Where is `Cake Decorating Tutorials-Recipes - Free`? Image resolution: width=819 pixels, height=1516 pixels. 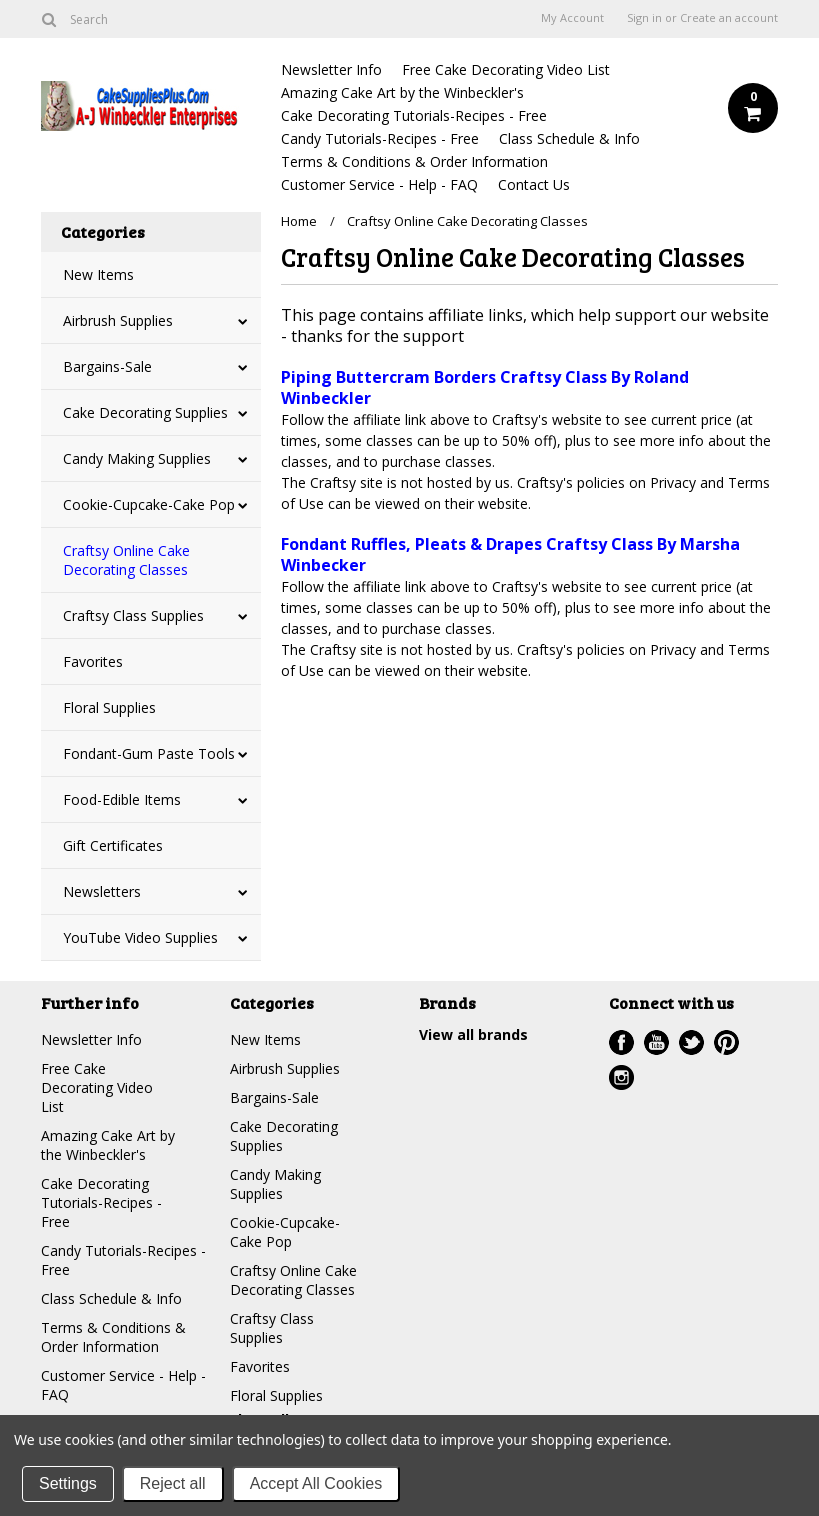
Cake Decorating Tutorials-Recipes - Free is located at coordinates (414, 115).